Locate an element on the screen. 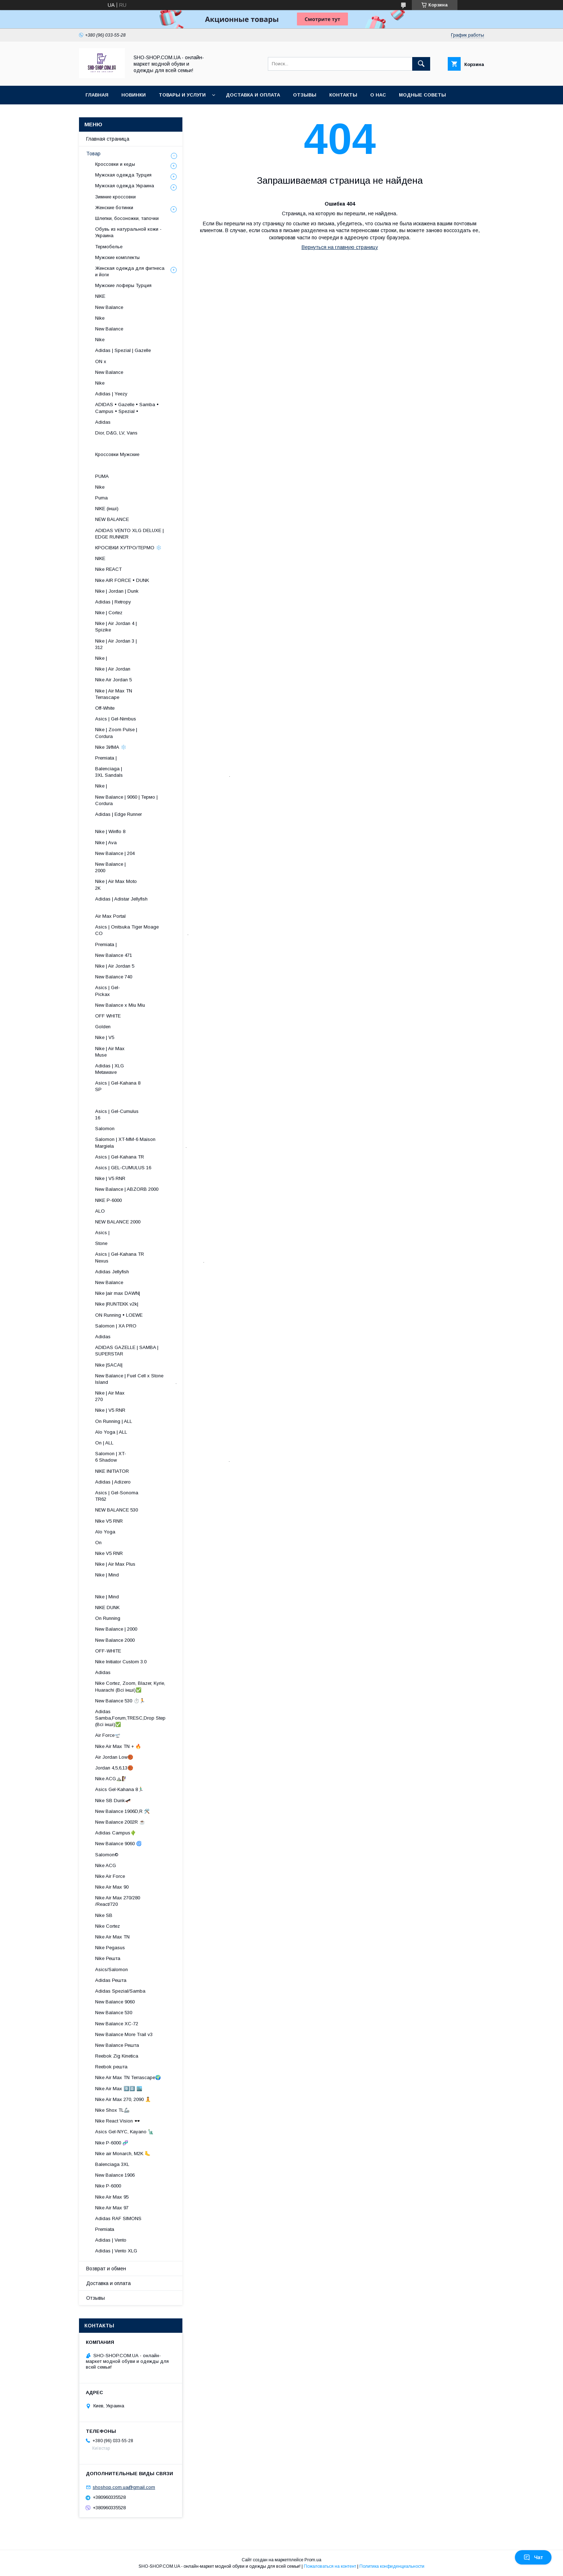 The height and width of the screenshot is (2576, 563). Nike |RUNTEKK v2k| is located at coordinates (116, 1304).